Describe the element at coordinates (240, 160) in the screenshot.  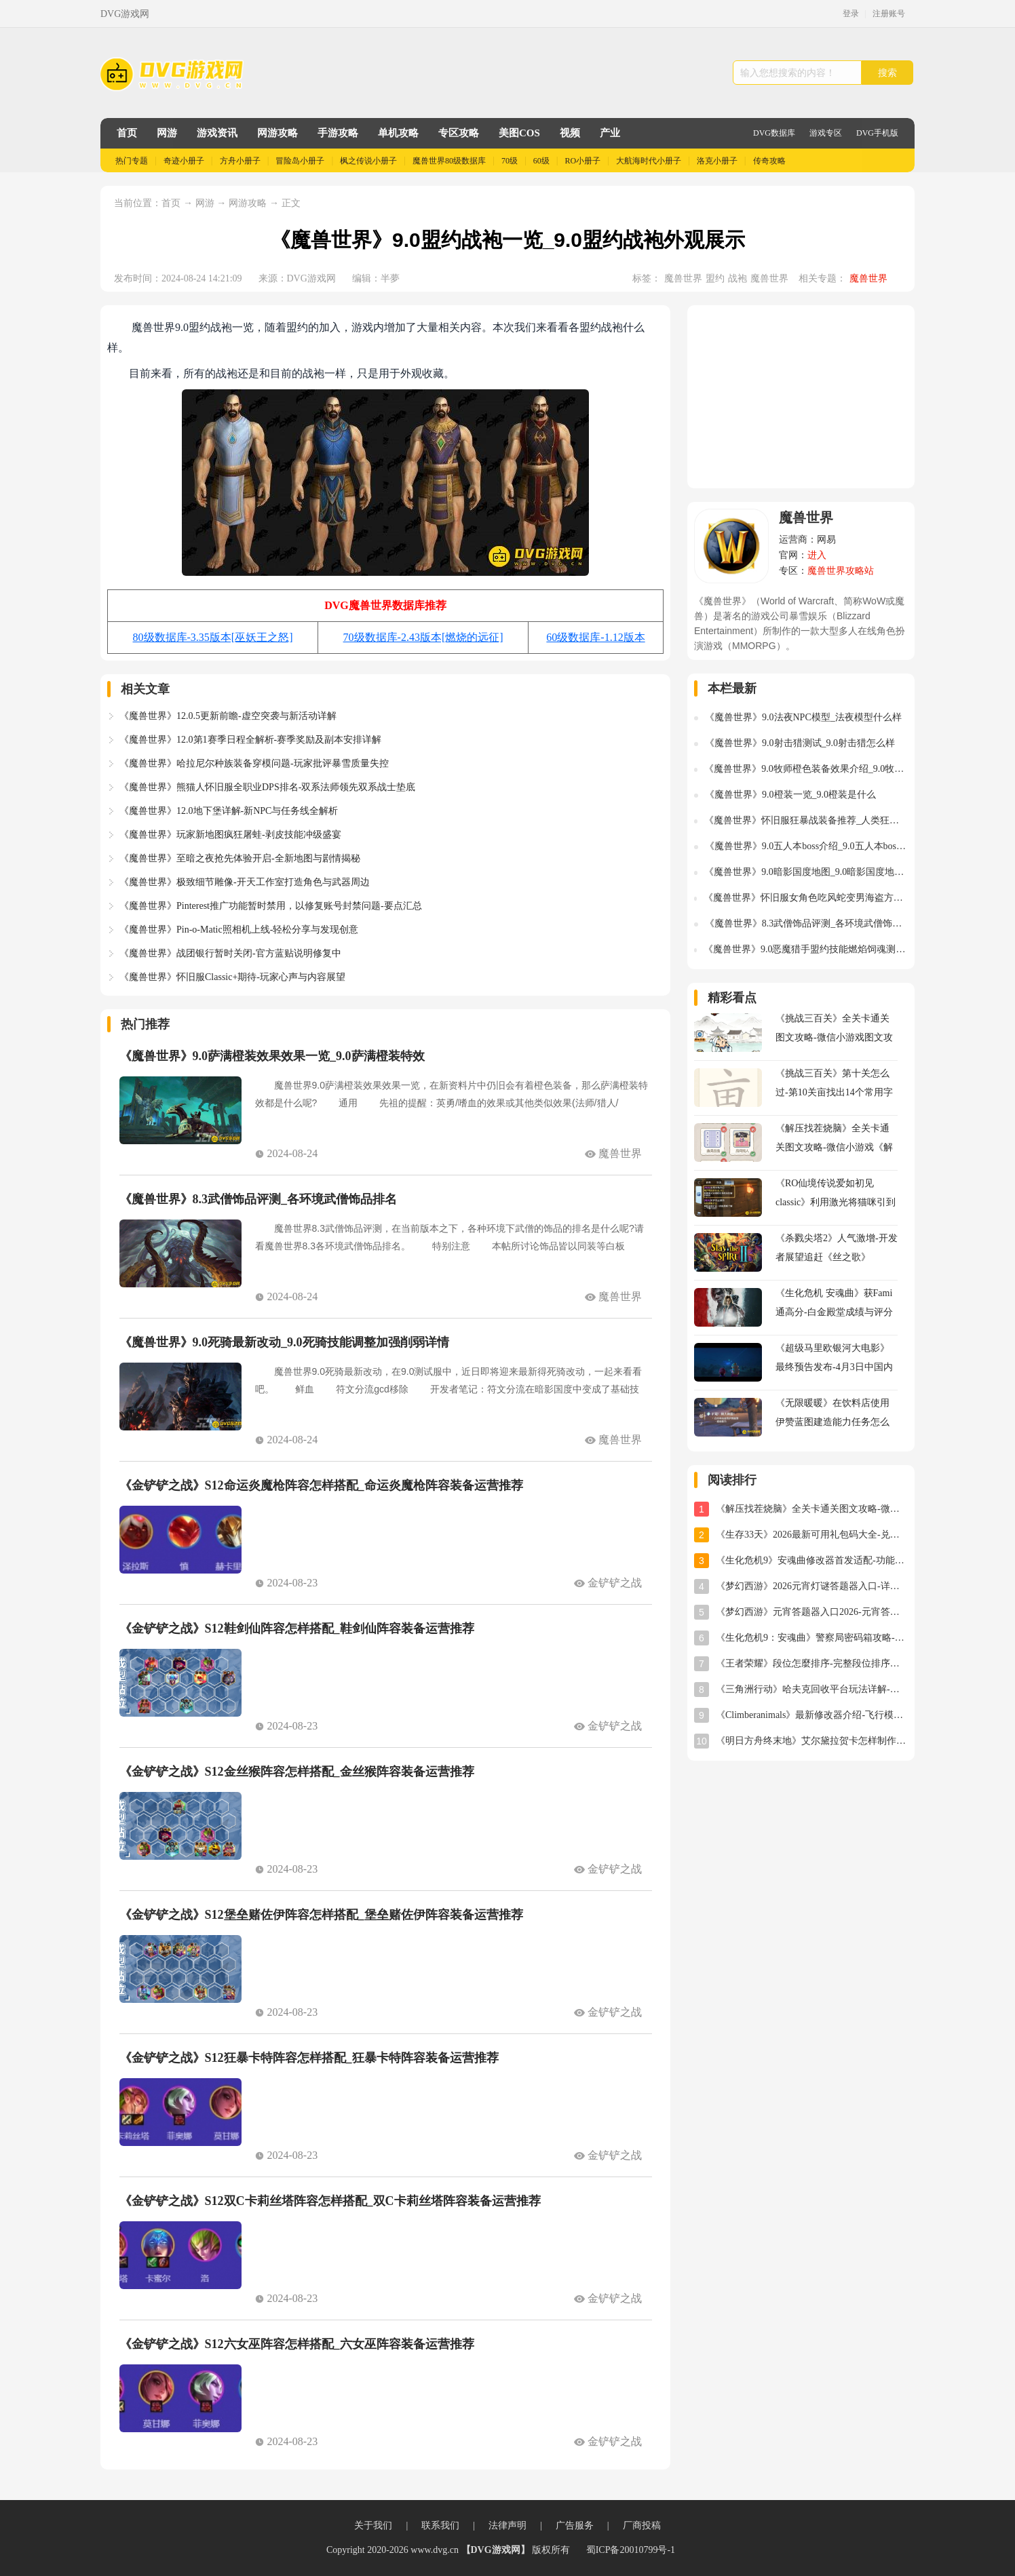
I see `方舟小册子` at that location.